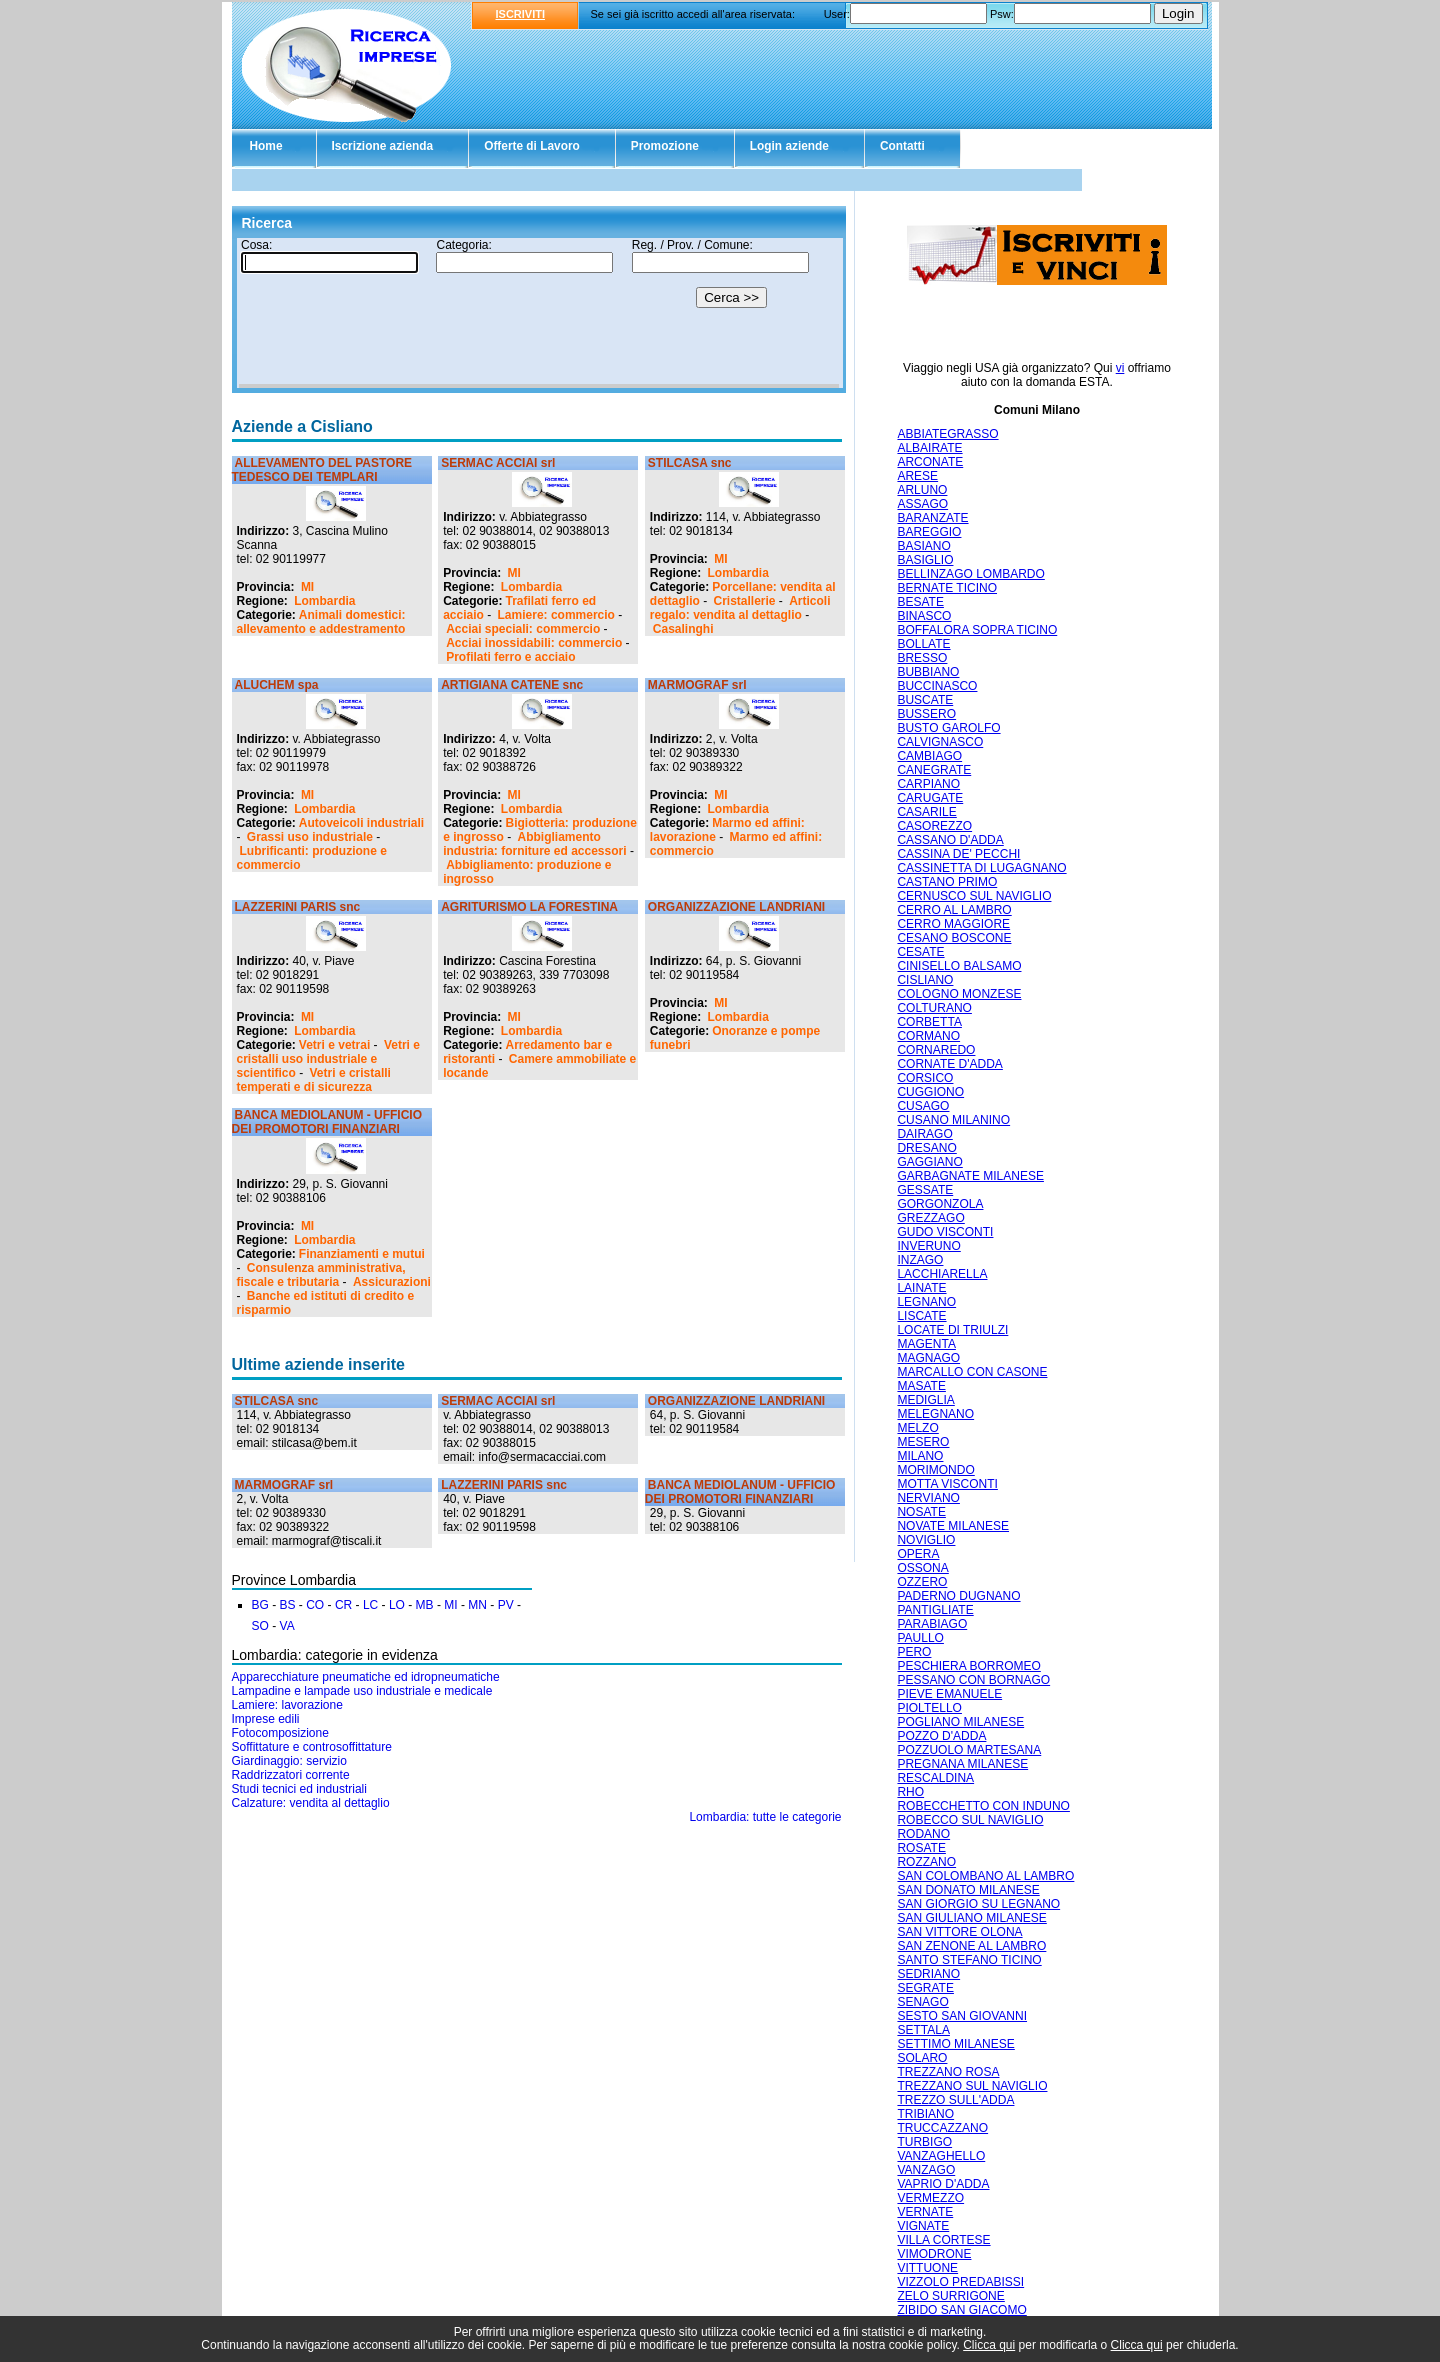 Image resolution: width=1440 pixels, height=2362 pixels. I want to click on VA, so click(287, 1626).